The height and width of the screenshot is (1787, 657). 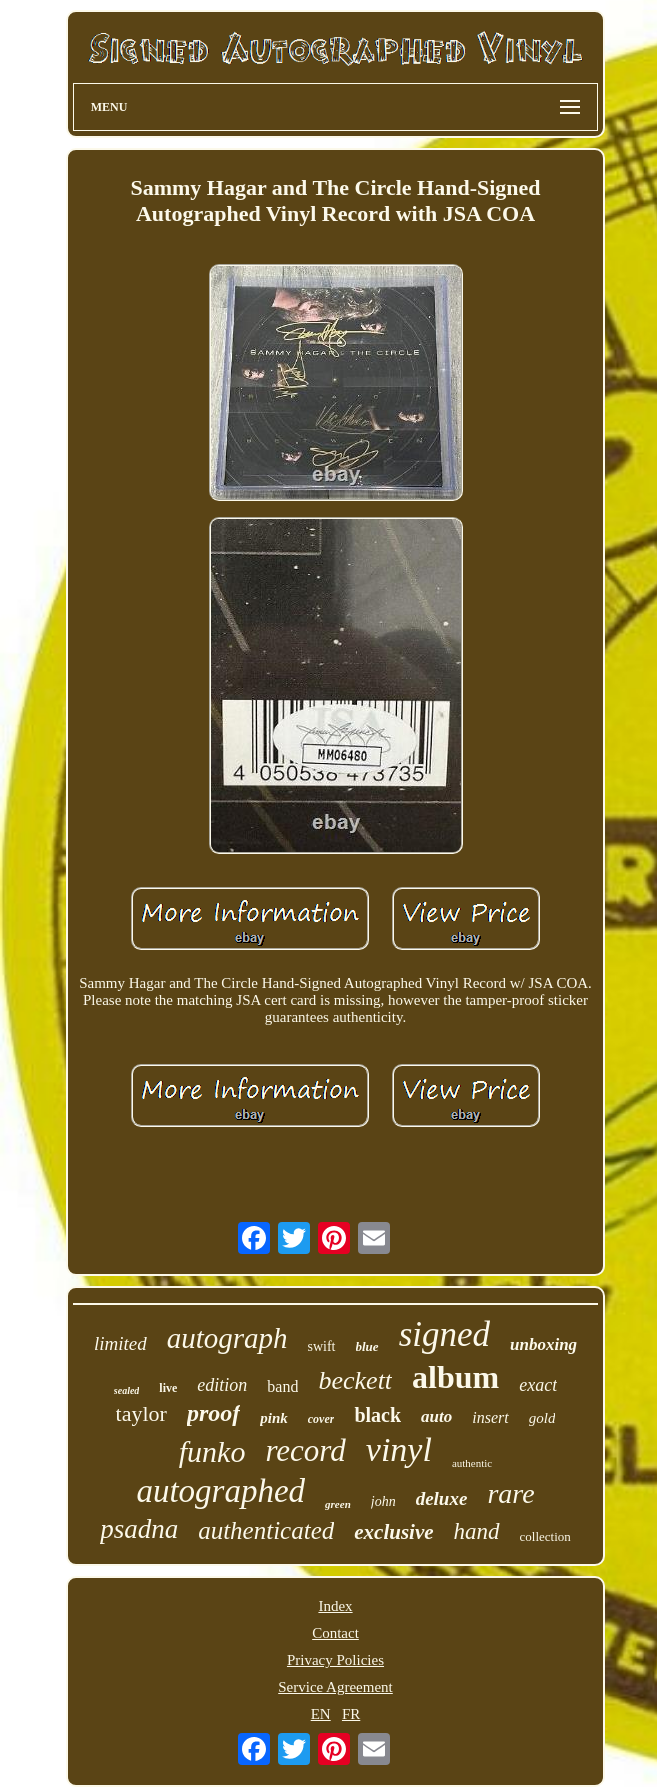 I want to click on exact, so click(x=538, y=1385).